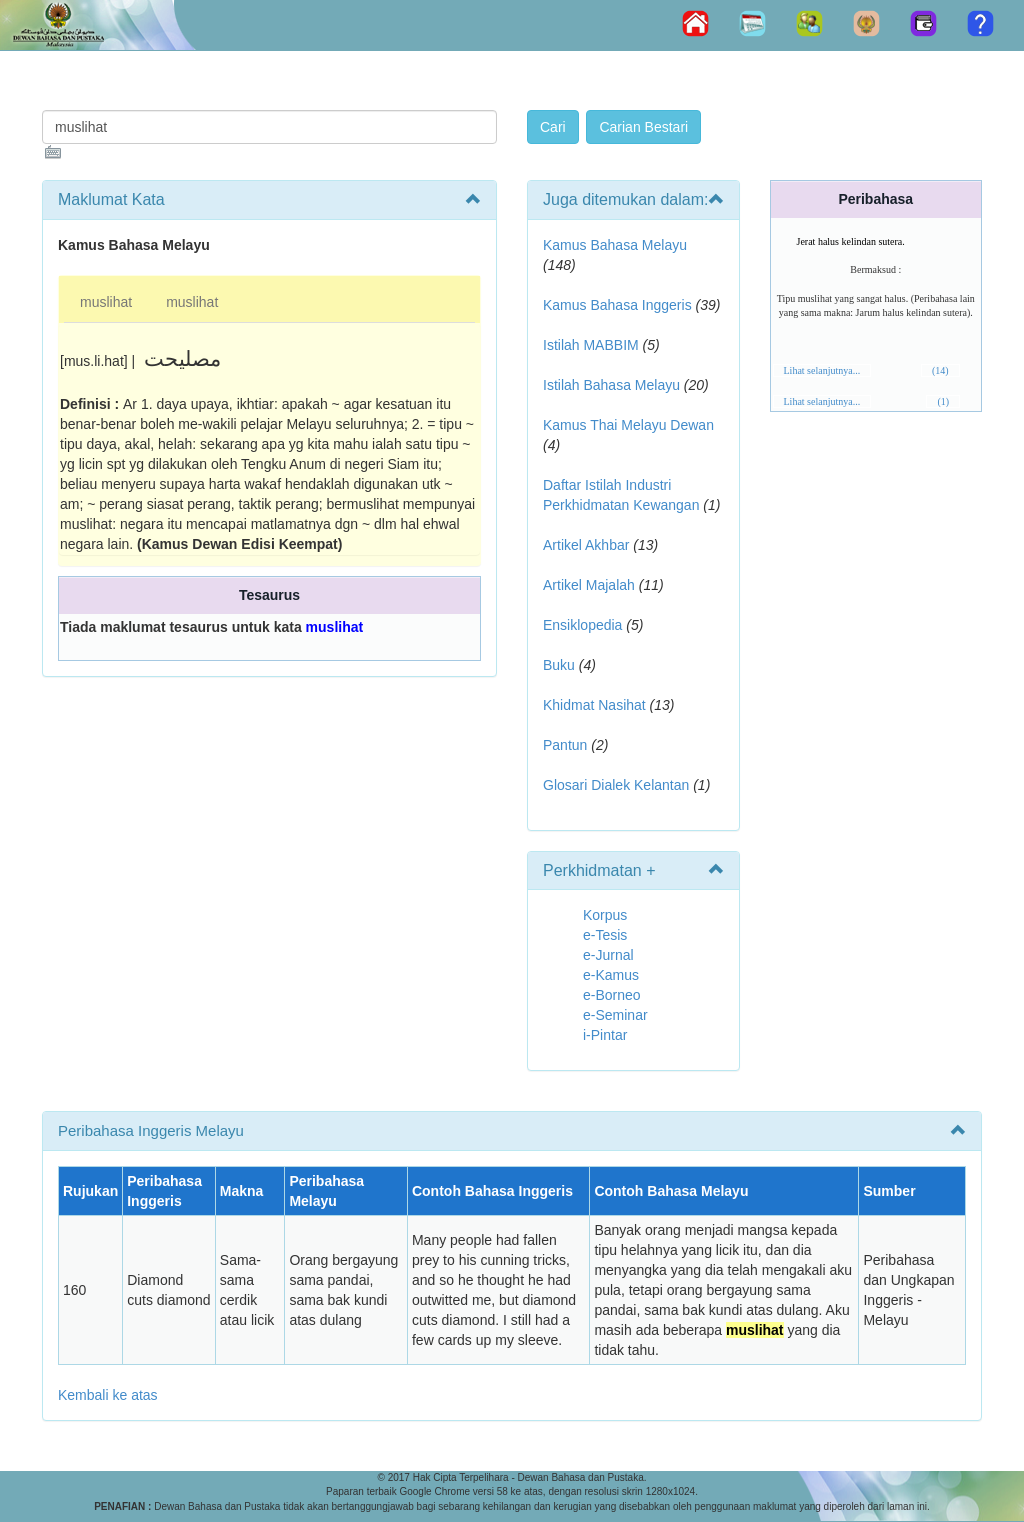 Image resolution: width=1024 pixels, height=1522 pixels. What do you see at coordinates (615, 1015) in the screenshot?
I see `e-Seminar` at bounding box center [615, 1015].